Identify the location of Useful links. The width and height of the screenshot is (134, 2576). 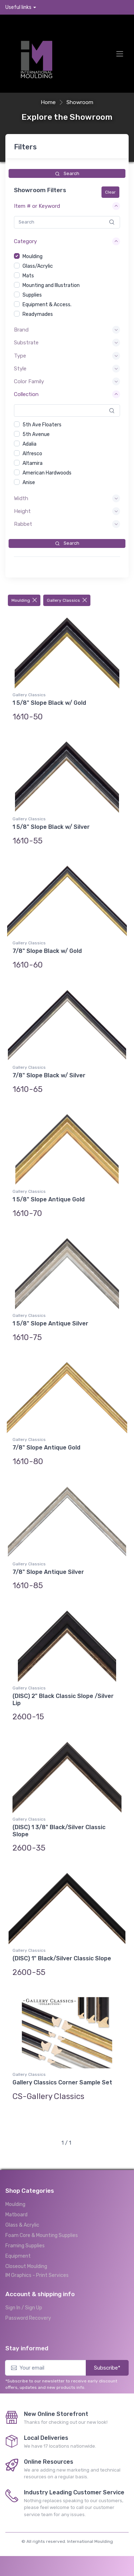
(18, 7).